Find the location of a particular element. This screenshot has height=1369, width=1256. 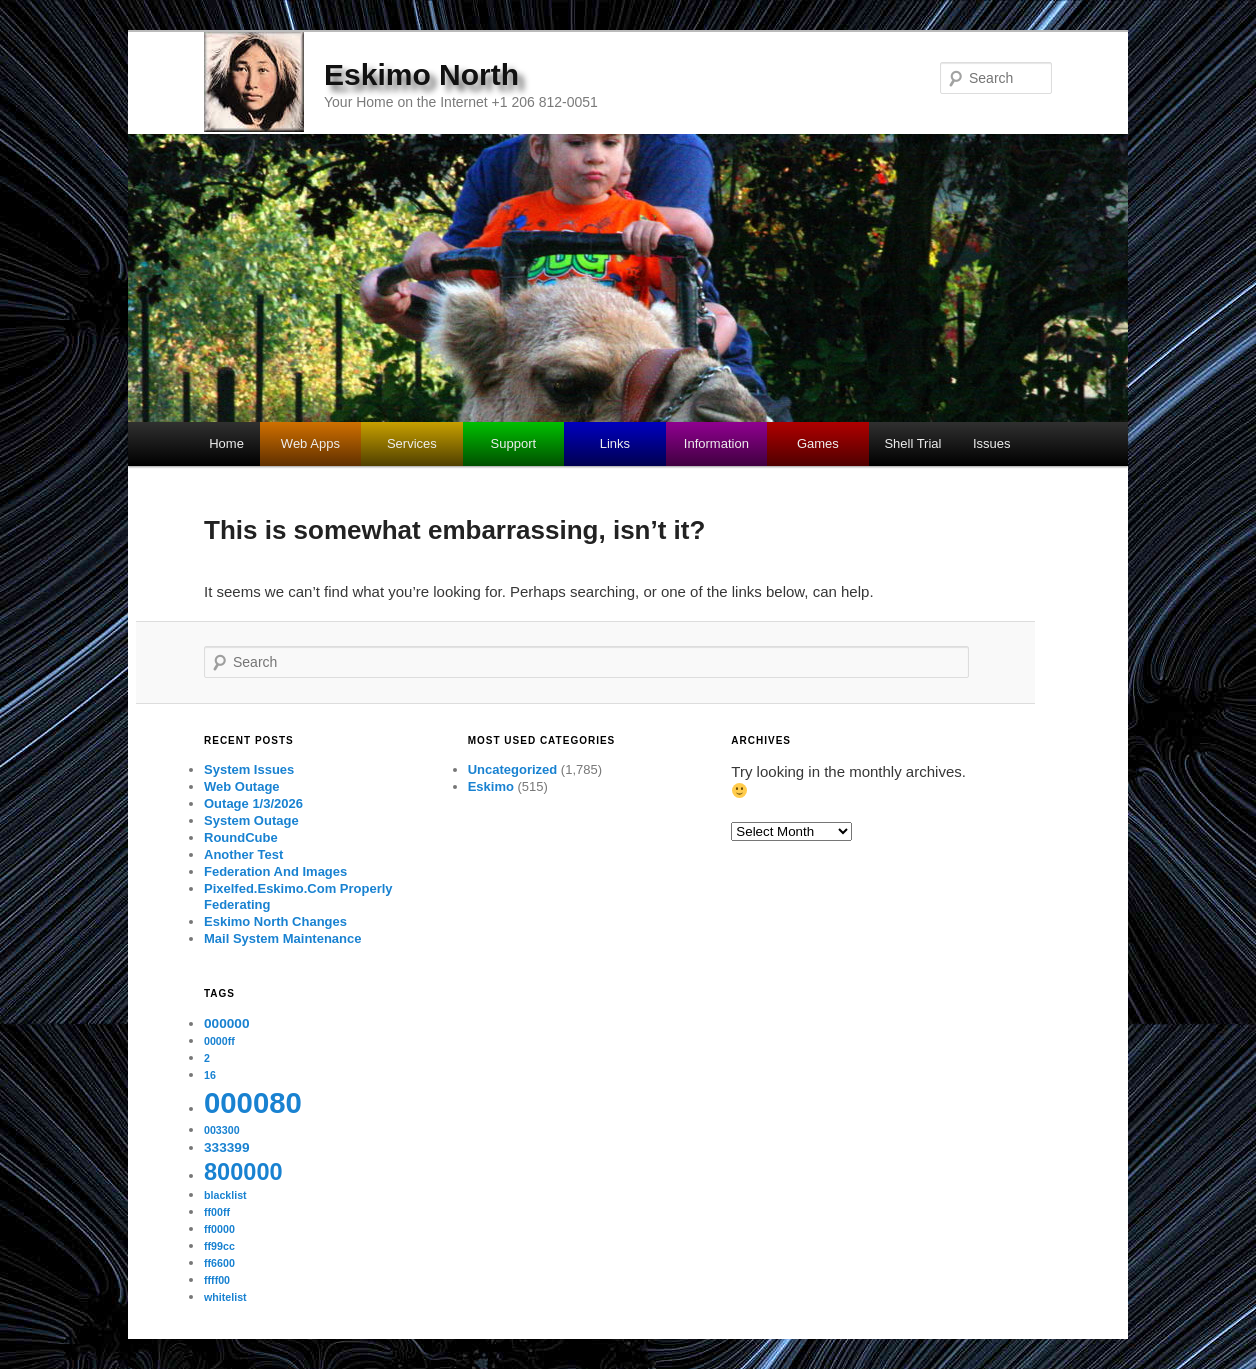

Home is located at coordinates (226, 443).